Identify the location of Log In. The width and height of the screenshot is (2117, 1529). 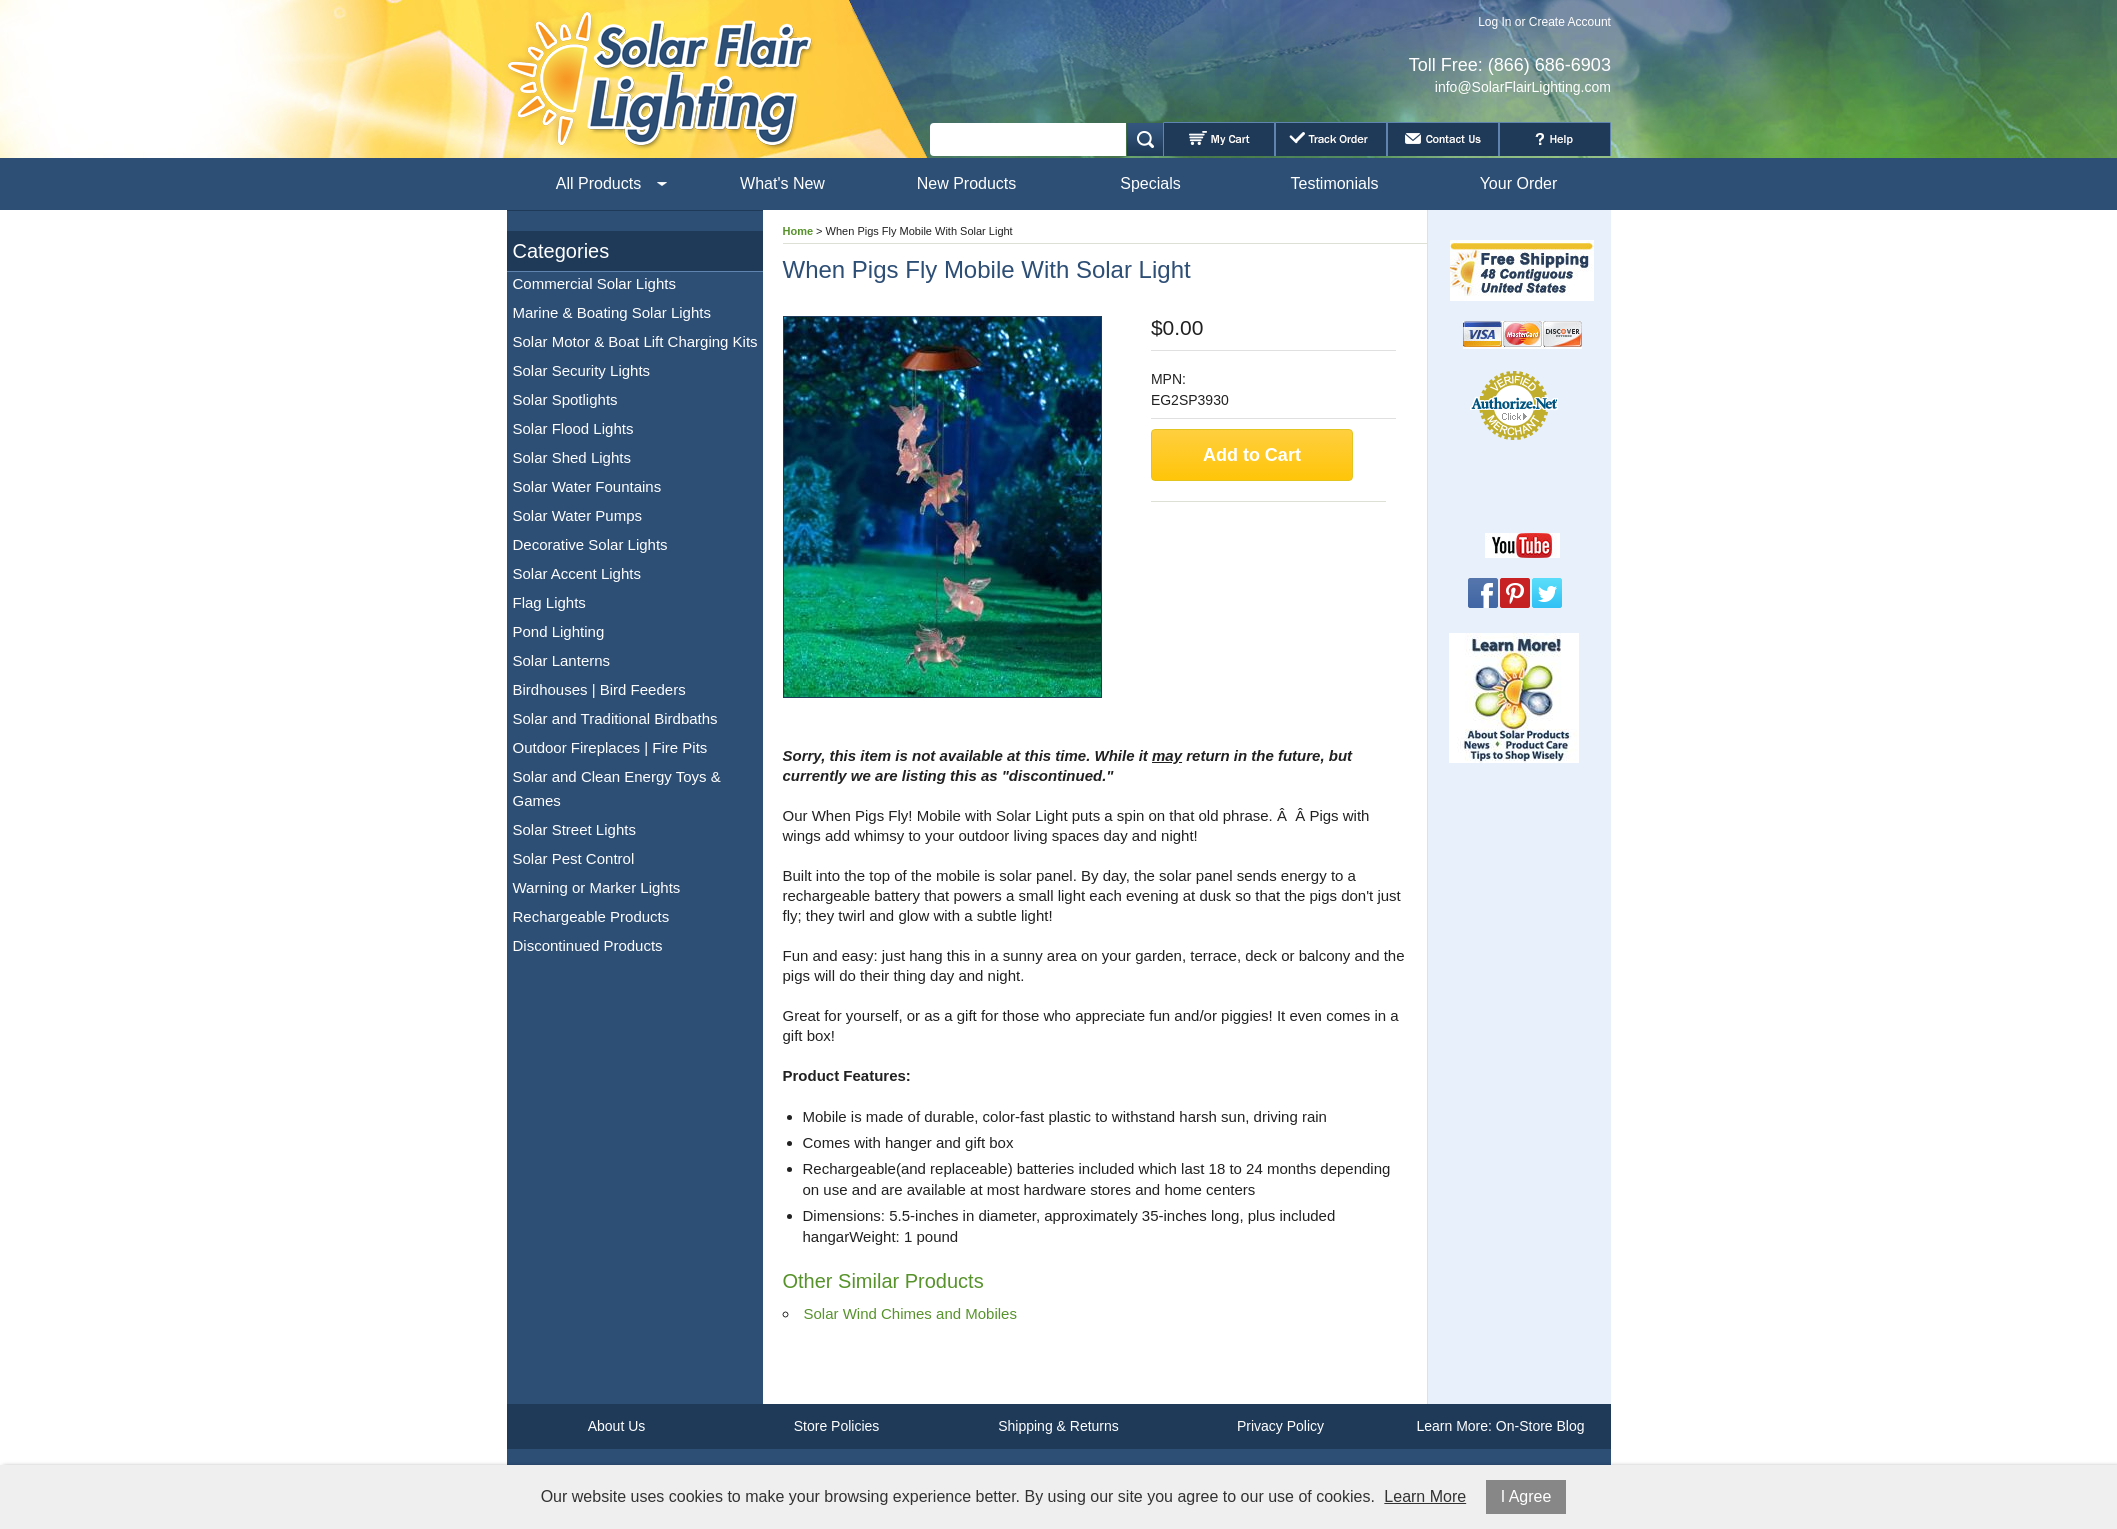
(1494, 22).